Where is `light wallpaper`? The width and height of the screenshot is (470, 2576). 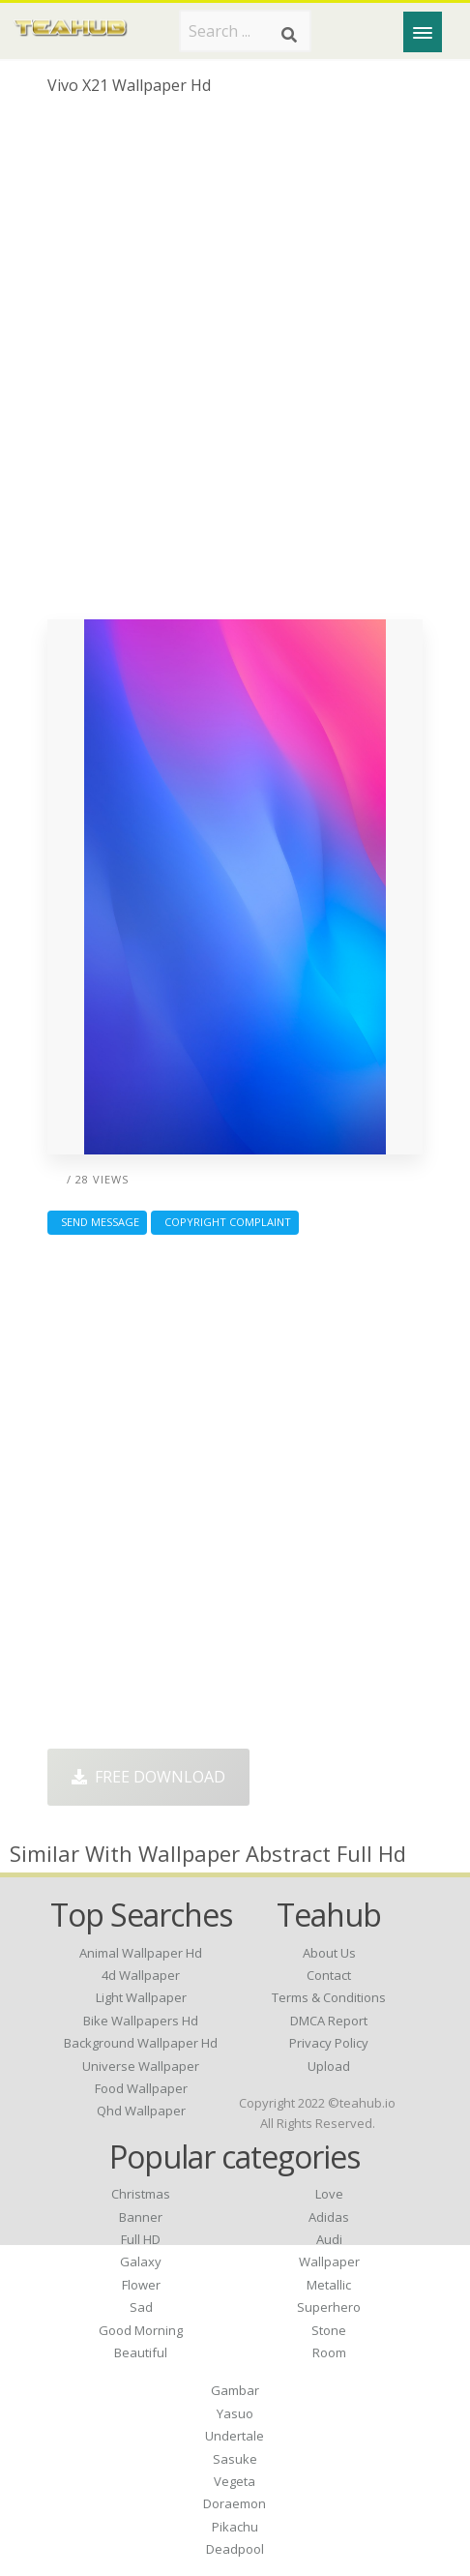
light wallpaper is located at coordinates (141, 1997).